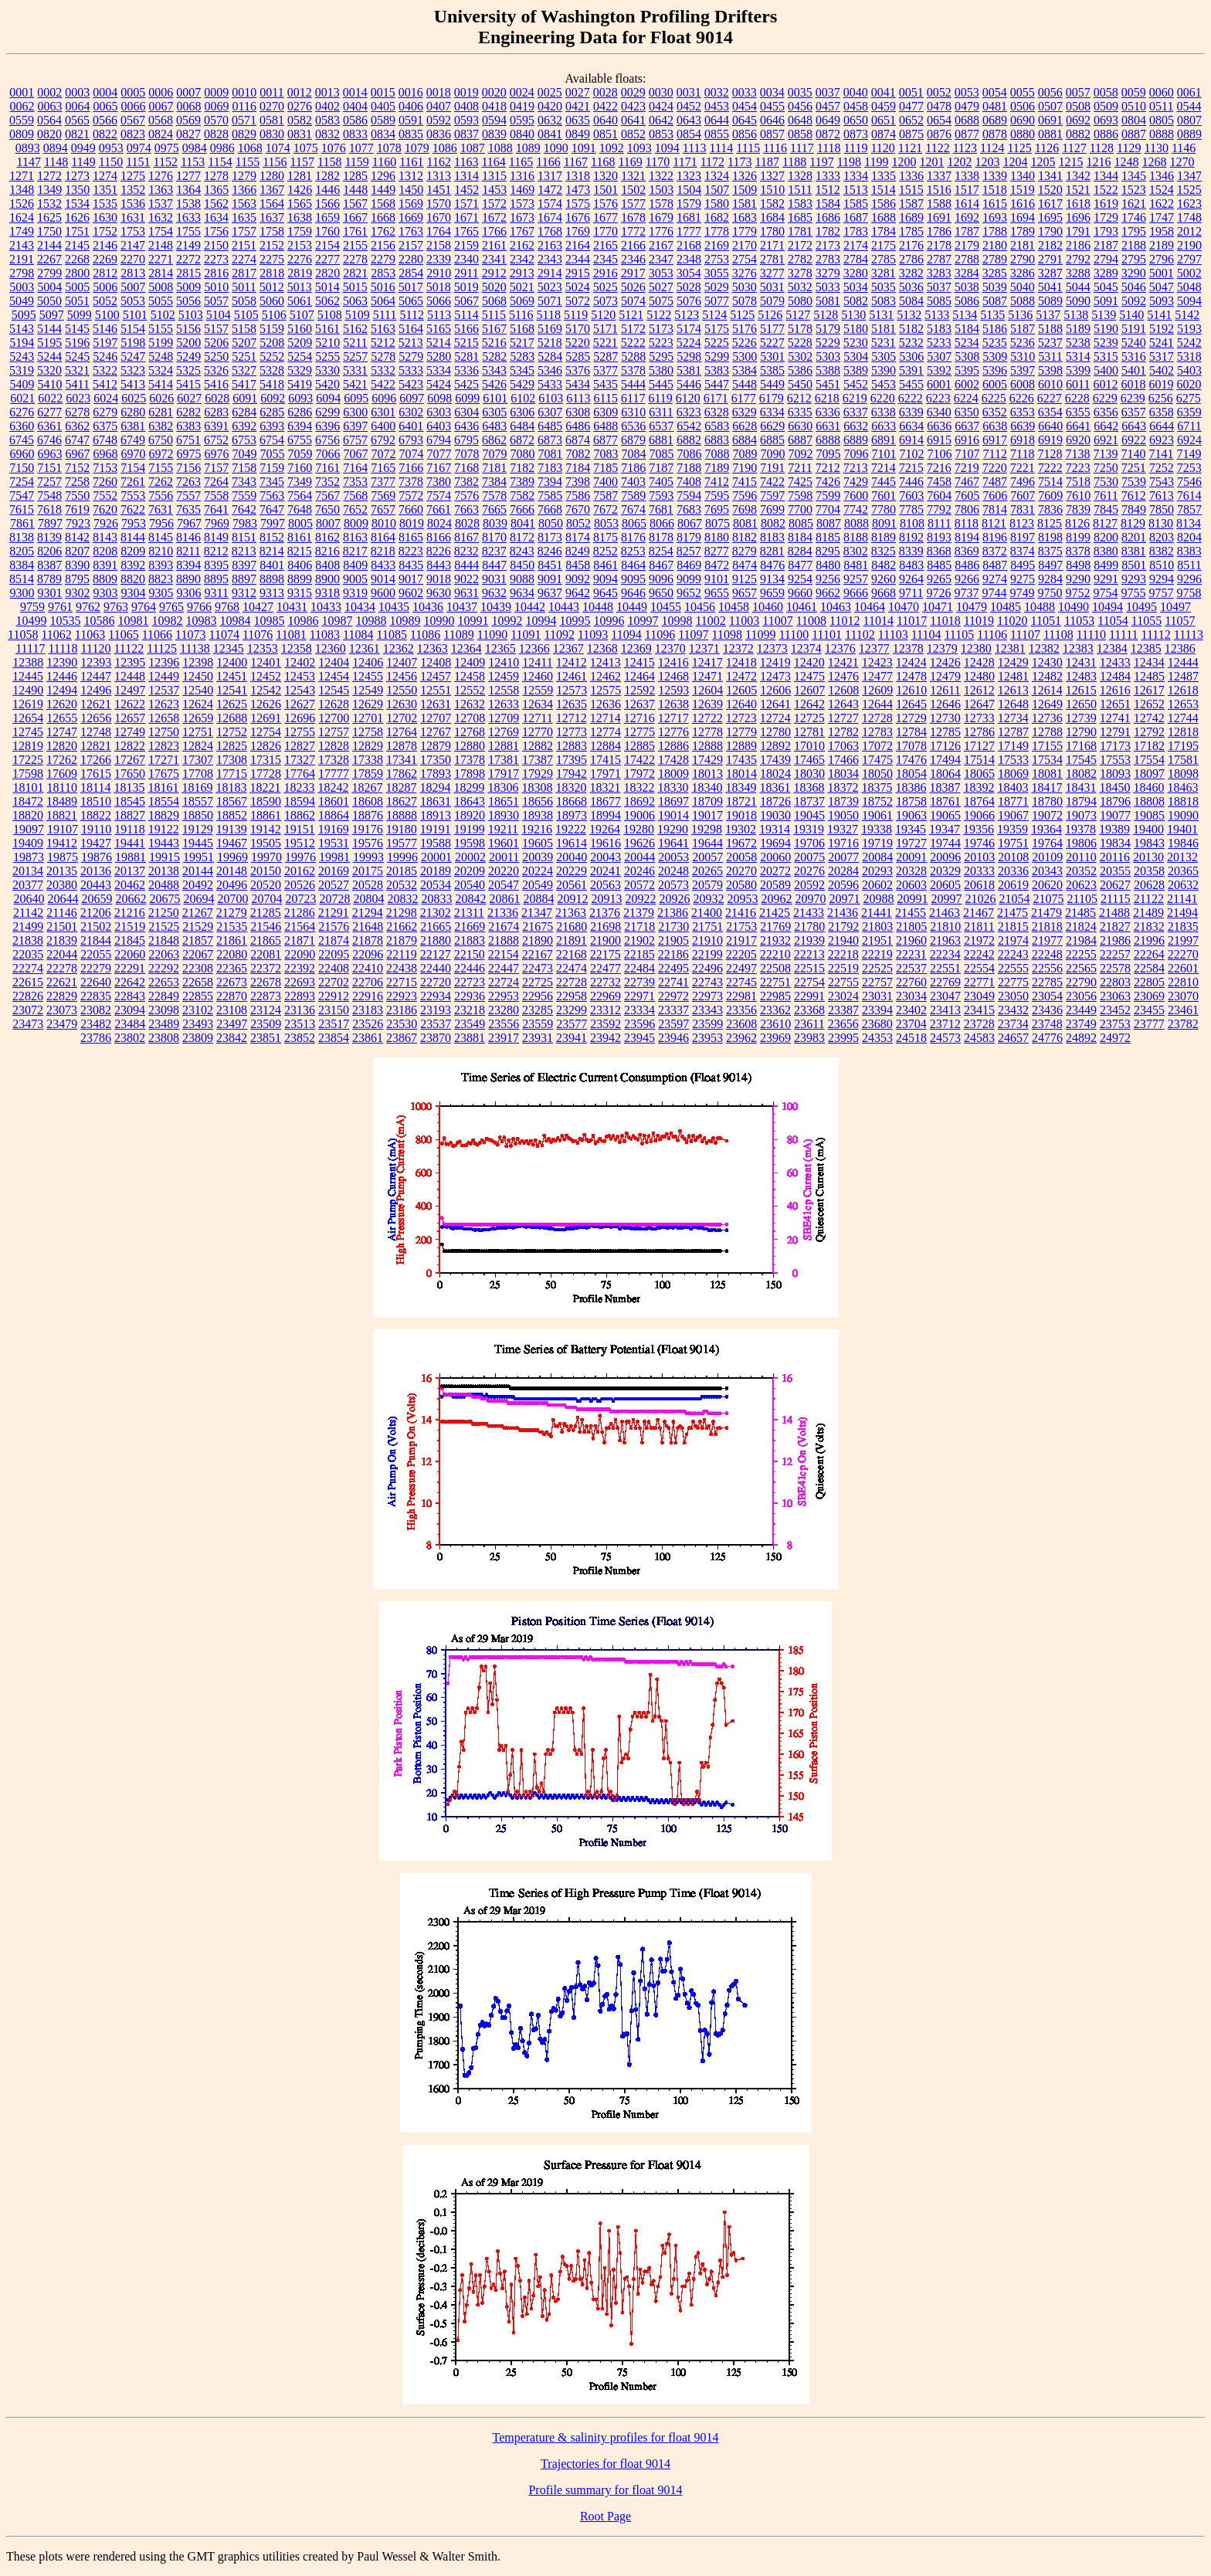 The width and height of the screenshot is (1211, 2576). Describe the element at coordinates (911, 509) in the screenshot. I see `7785` at that location.